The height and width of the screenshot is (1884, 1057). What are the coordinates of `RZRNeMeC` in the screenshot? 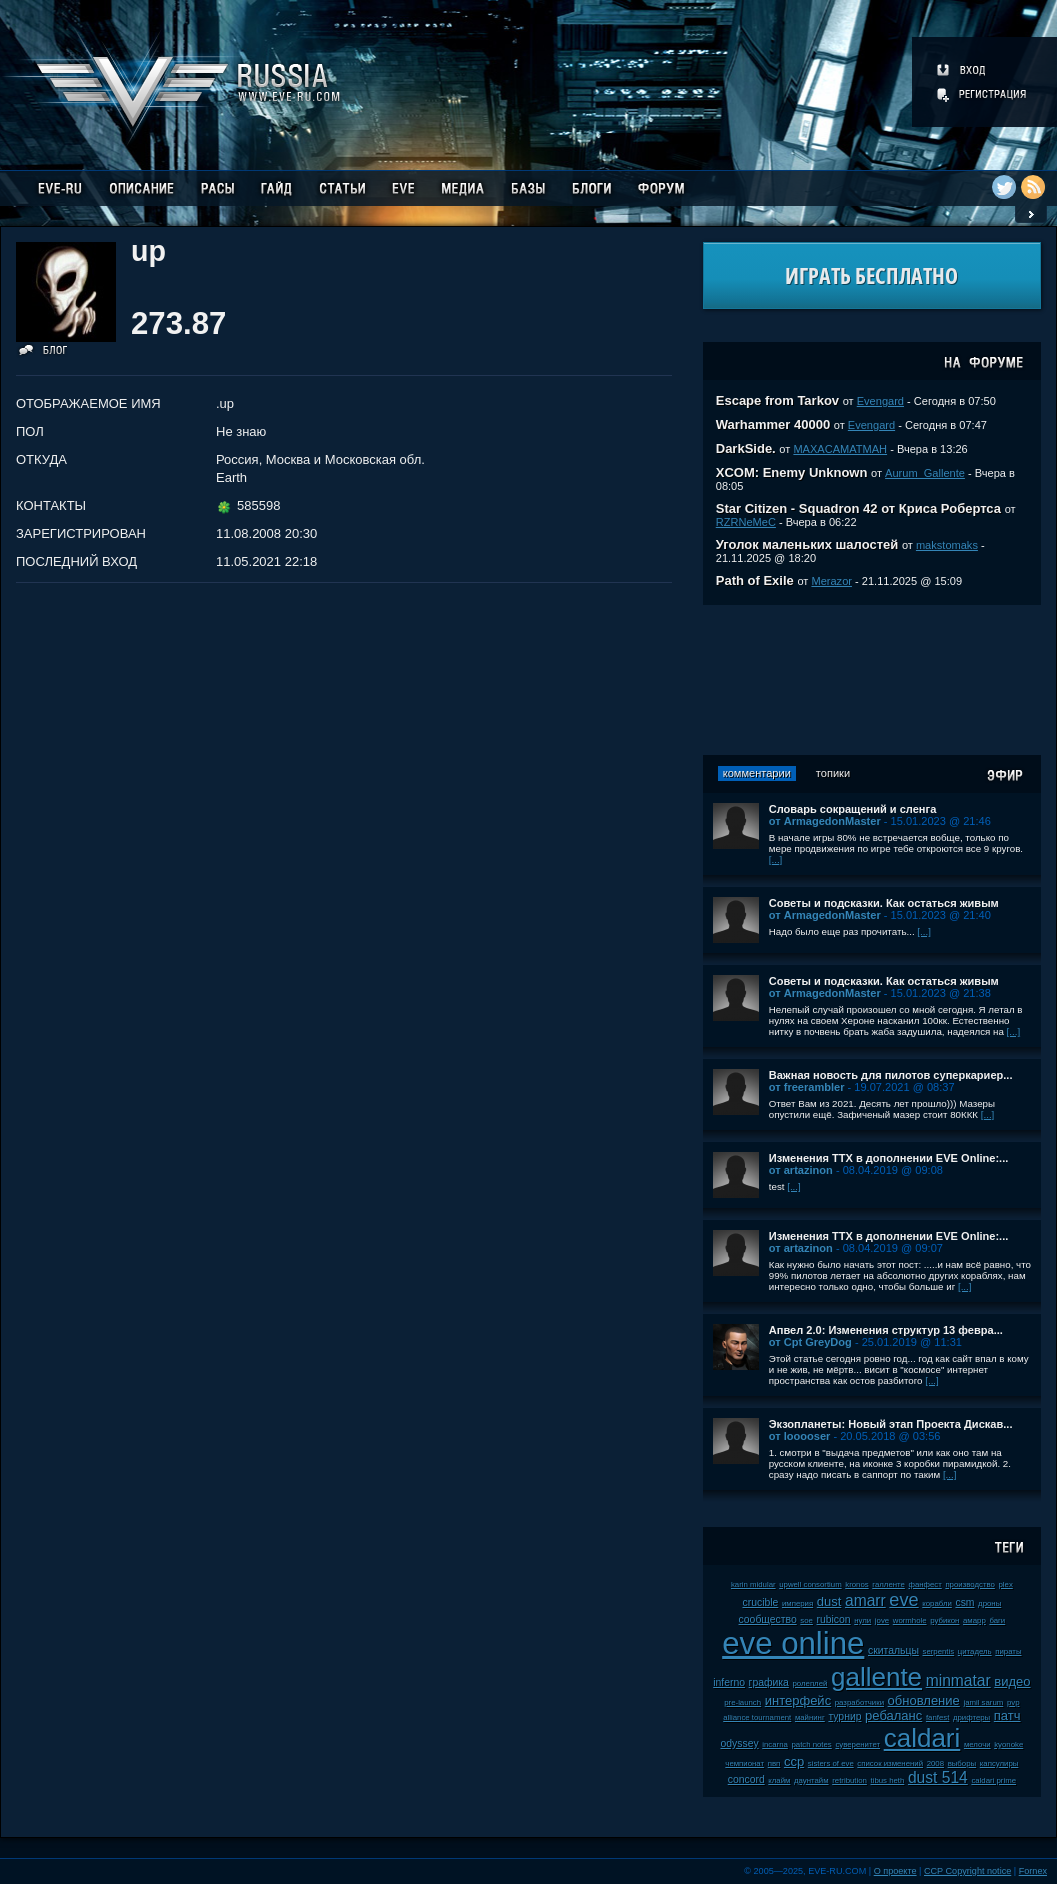 It's located at (746, 522).